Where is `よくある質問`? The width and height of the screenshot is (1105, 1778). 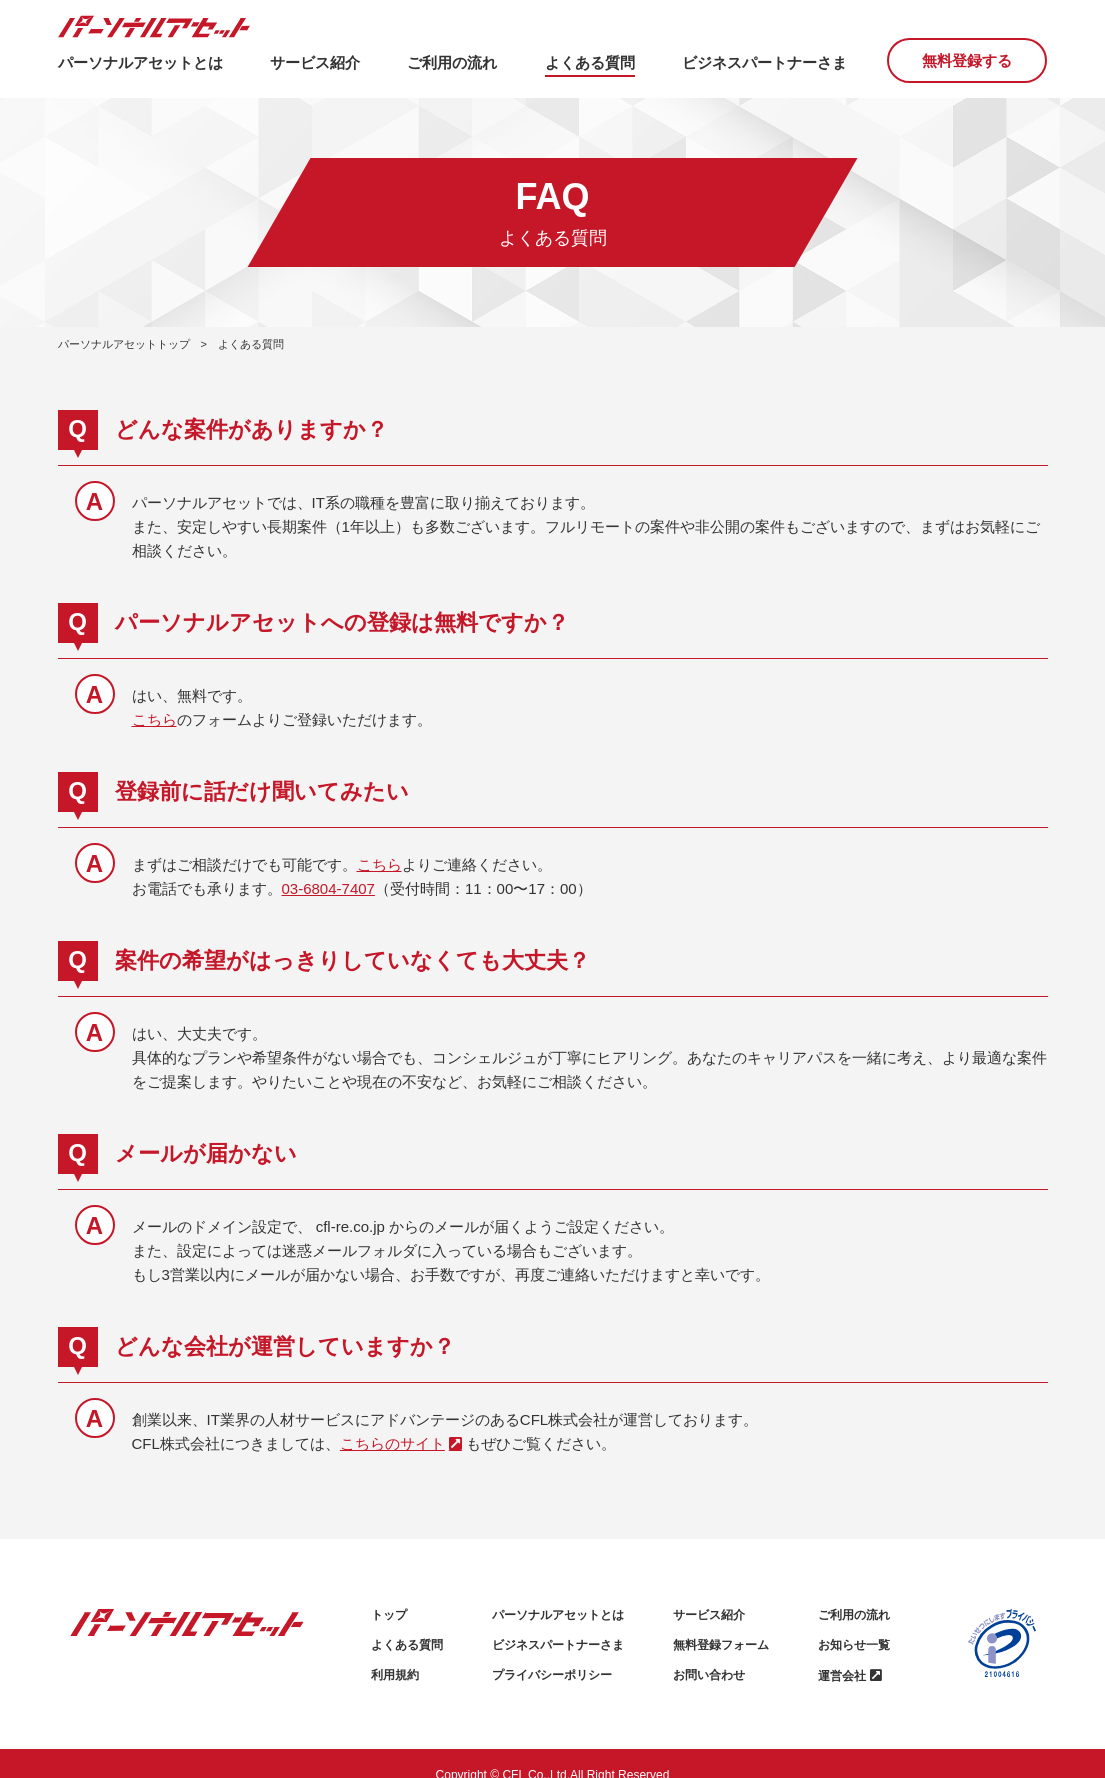
よくある質問 is located at coordinates (407, 1645).